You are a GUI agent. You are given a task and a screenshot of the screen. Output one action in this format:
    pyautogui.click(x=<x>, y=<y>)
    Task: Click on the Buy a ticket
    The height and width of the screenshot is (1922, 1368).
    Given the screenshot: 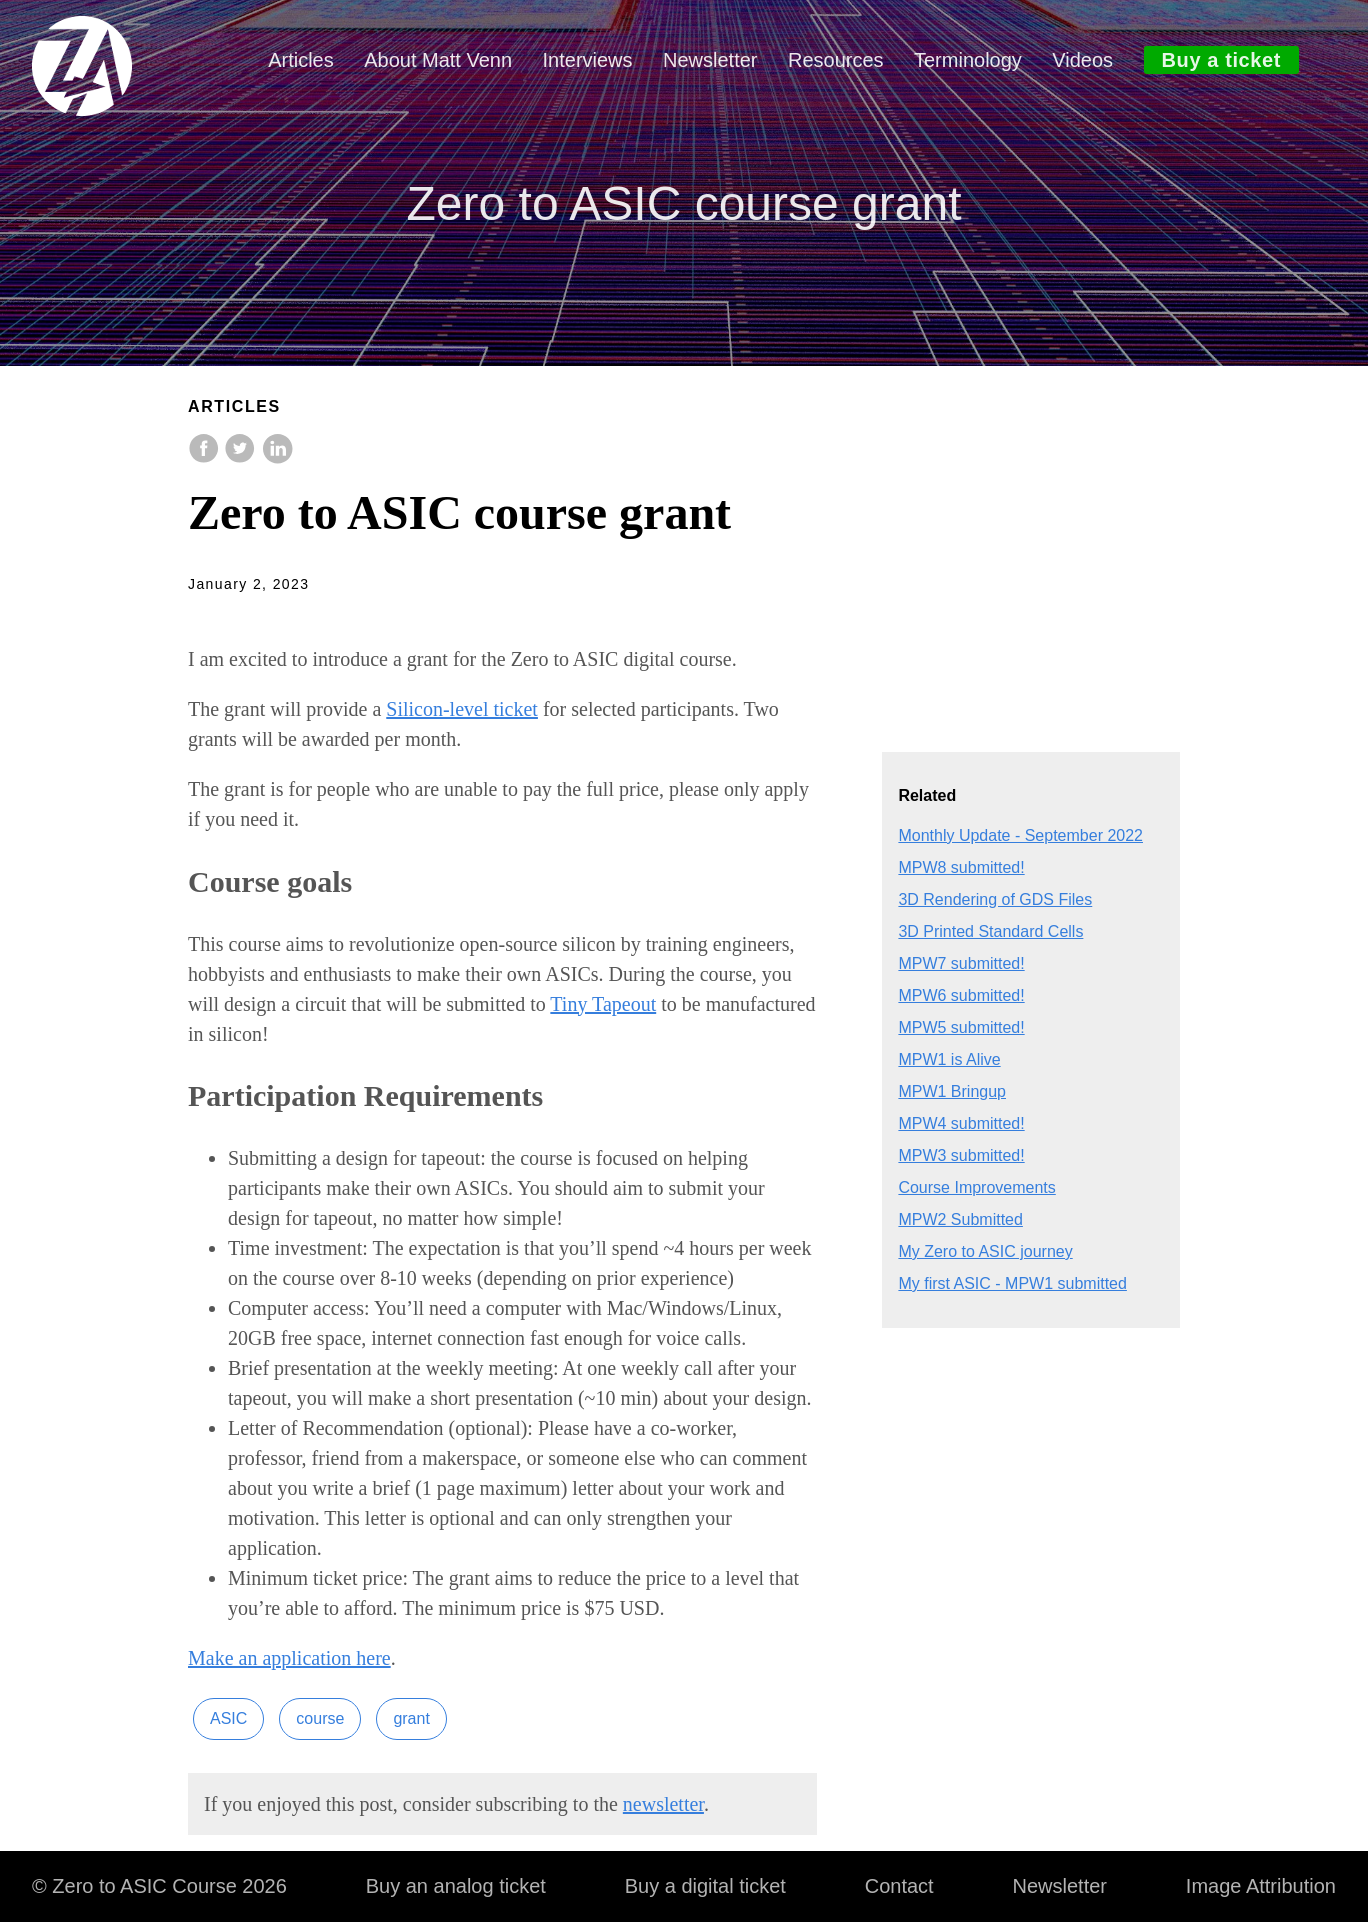 What is the action you would take?
    pyautogui.click(x=1221, y=60)
    